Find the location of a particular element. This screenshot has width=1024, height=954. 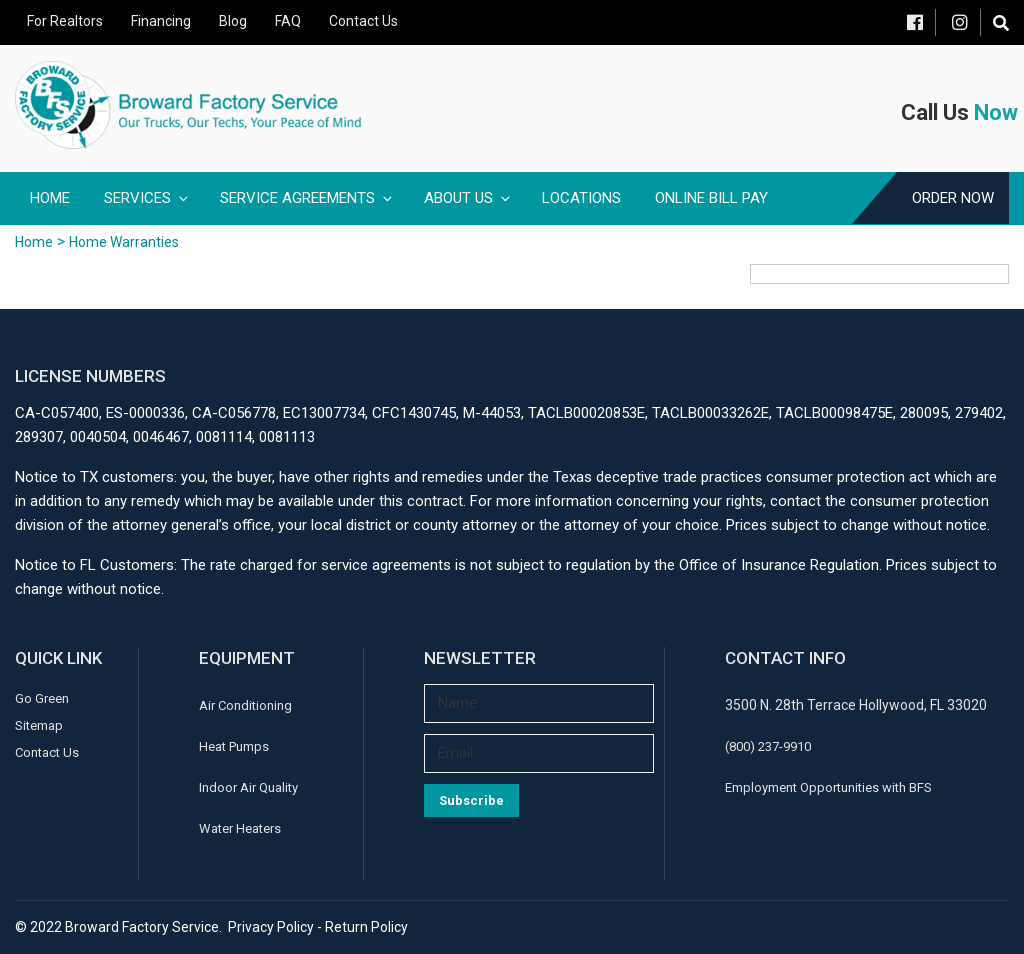

Now is located at coordinates (996, 112).